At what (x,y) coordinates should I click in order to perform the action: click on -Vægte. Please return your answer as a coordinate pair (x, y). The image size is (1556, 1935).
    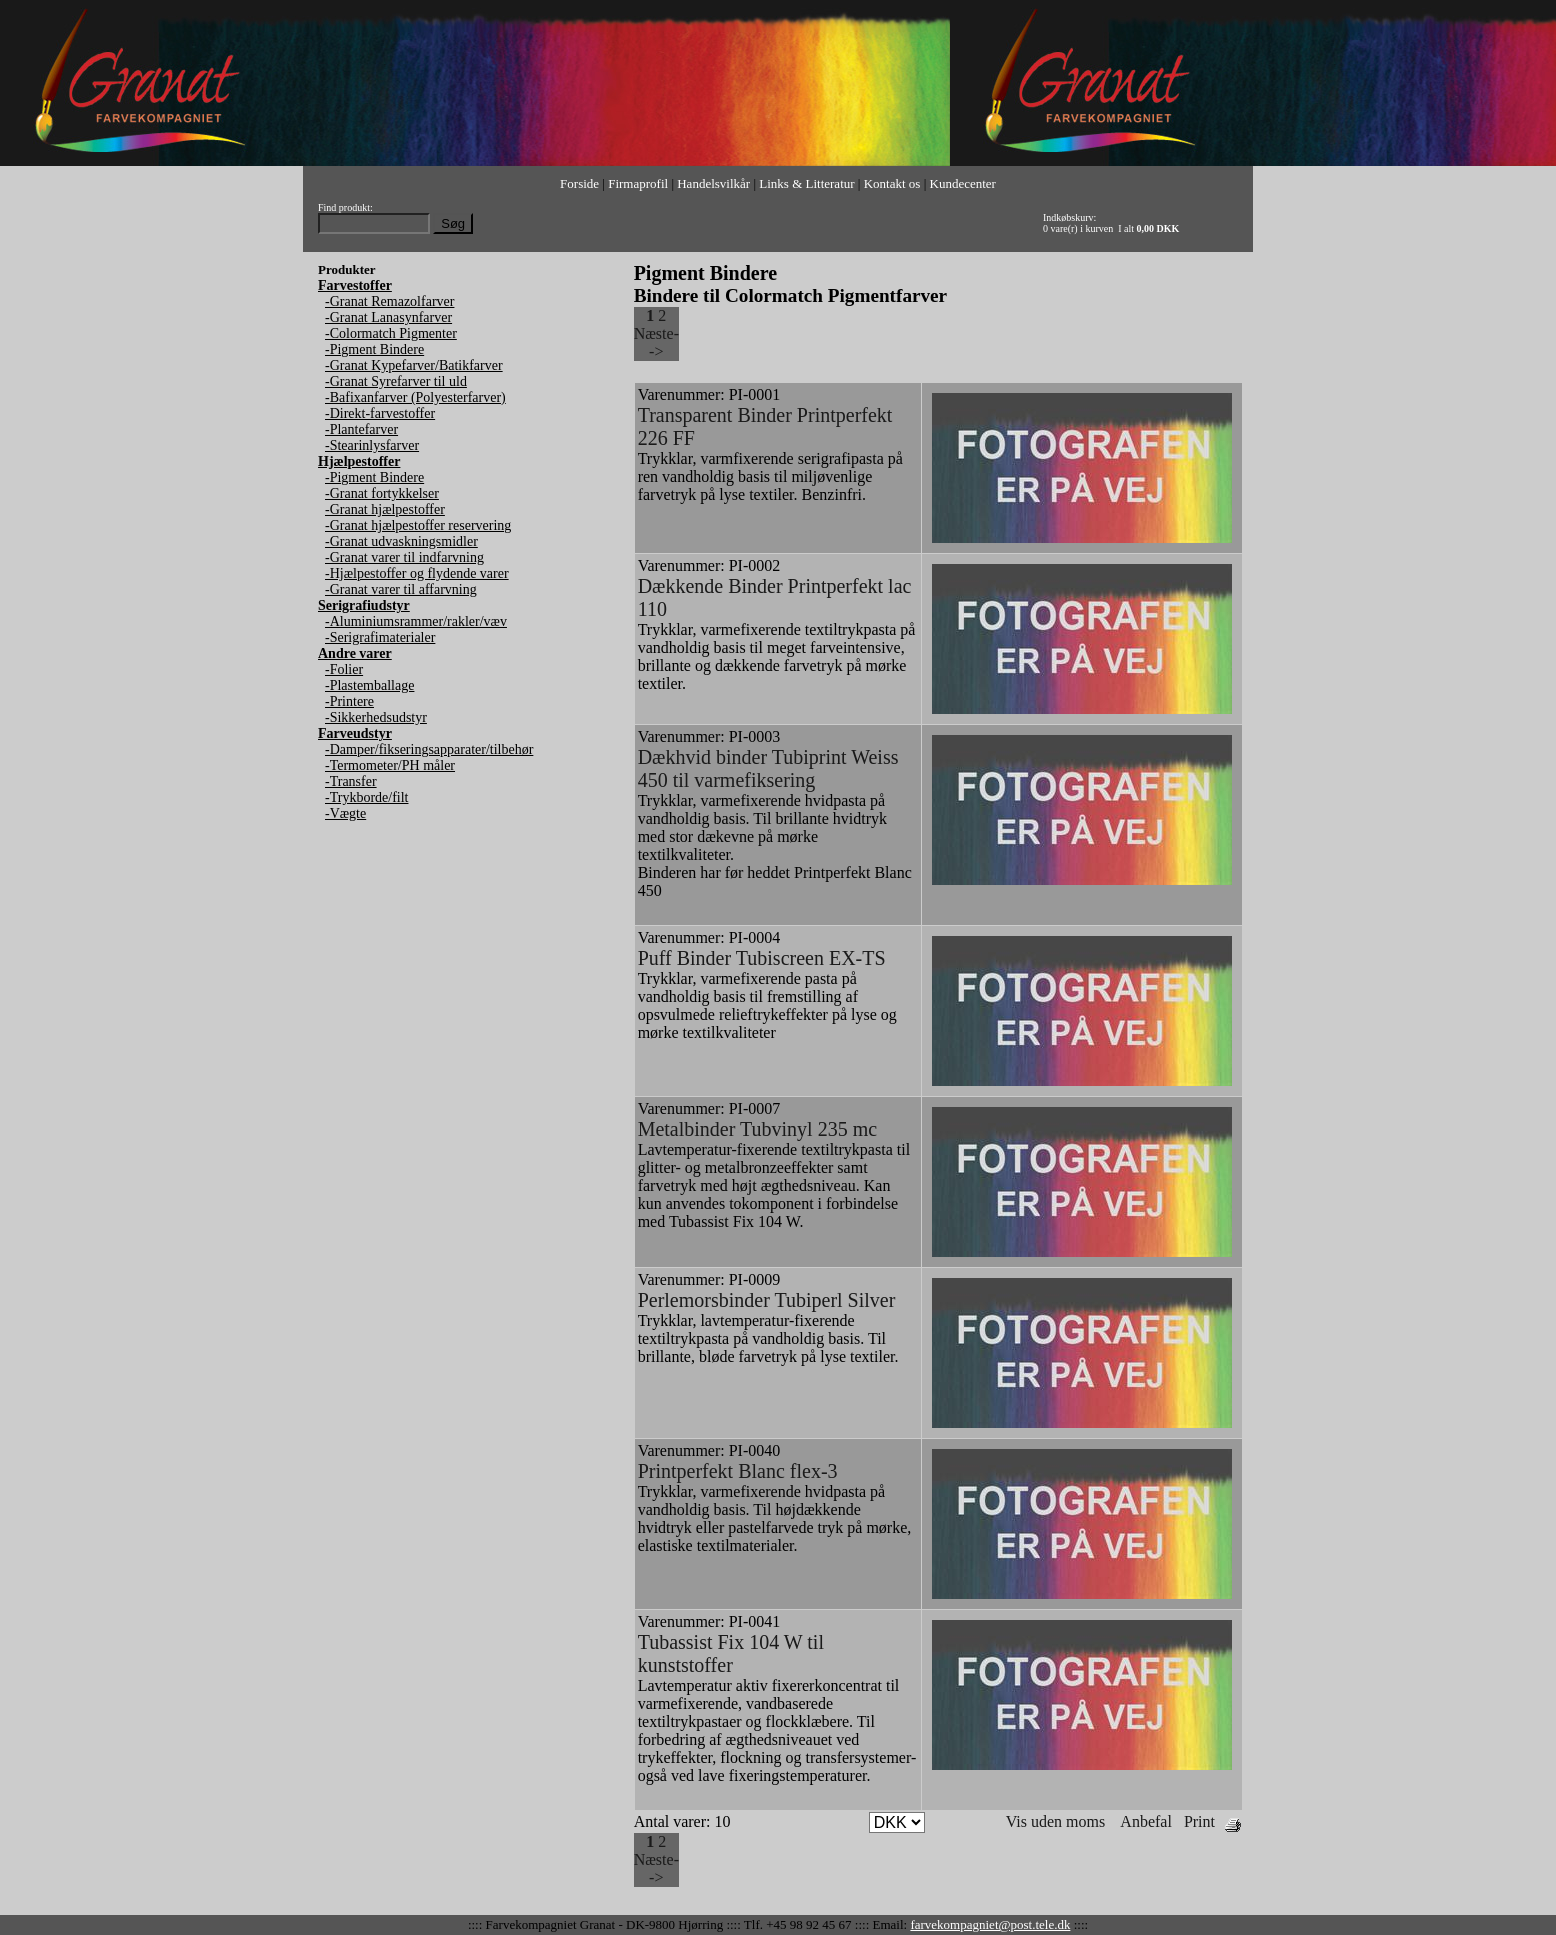
    Looking at the image, I should click on (345, 813).